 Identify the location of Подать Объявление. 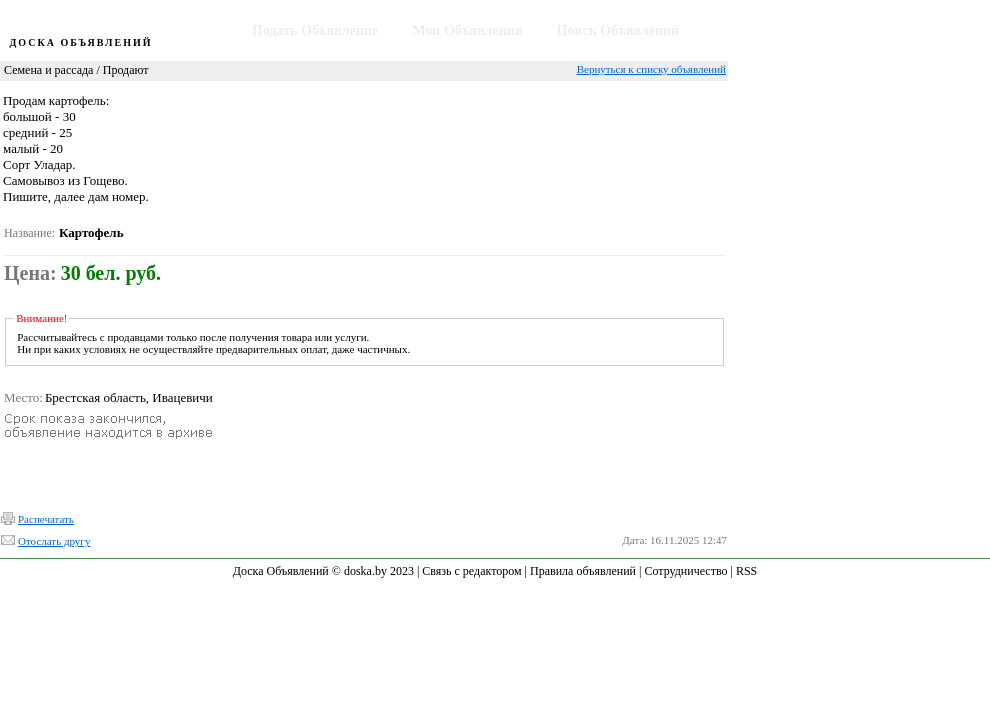
(315, 30).